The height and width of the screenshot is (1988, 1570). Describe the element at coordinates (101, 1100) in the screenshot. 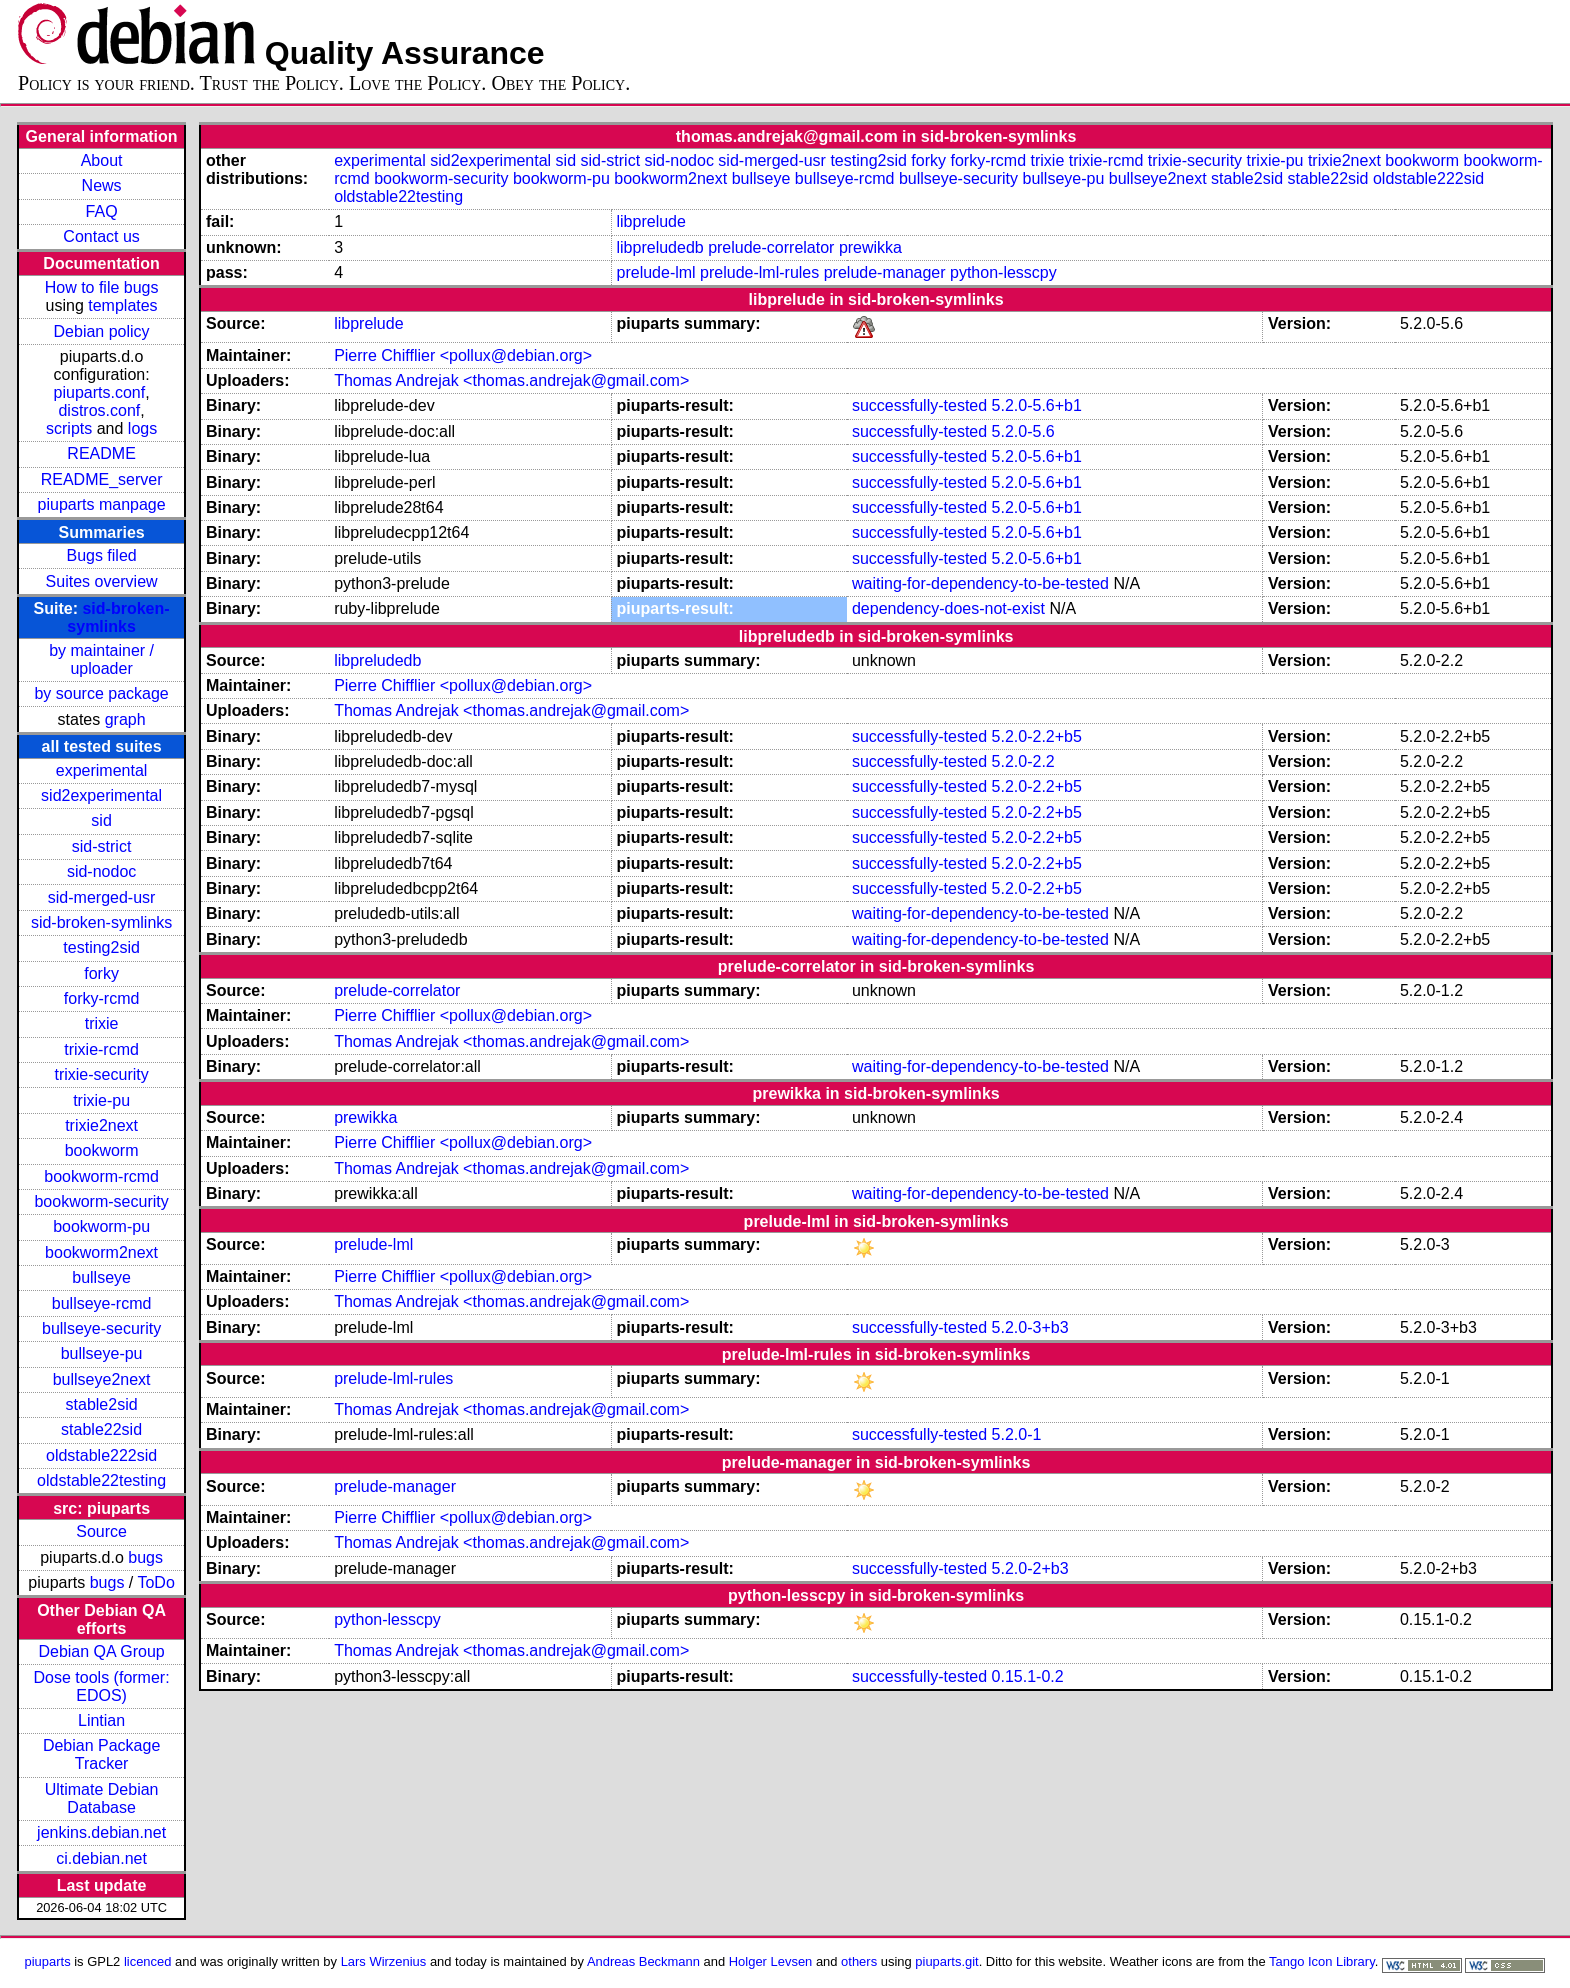

I see `trixie-pu` at that location.